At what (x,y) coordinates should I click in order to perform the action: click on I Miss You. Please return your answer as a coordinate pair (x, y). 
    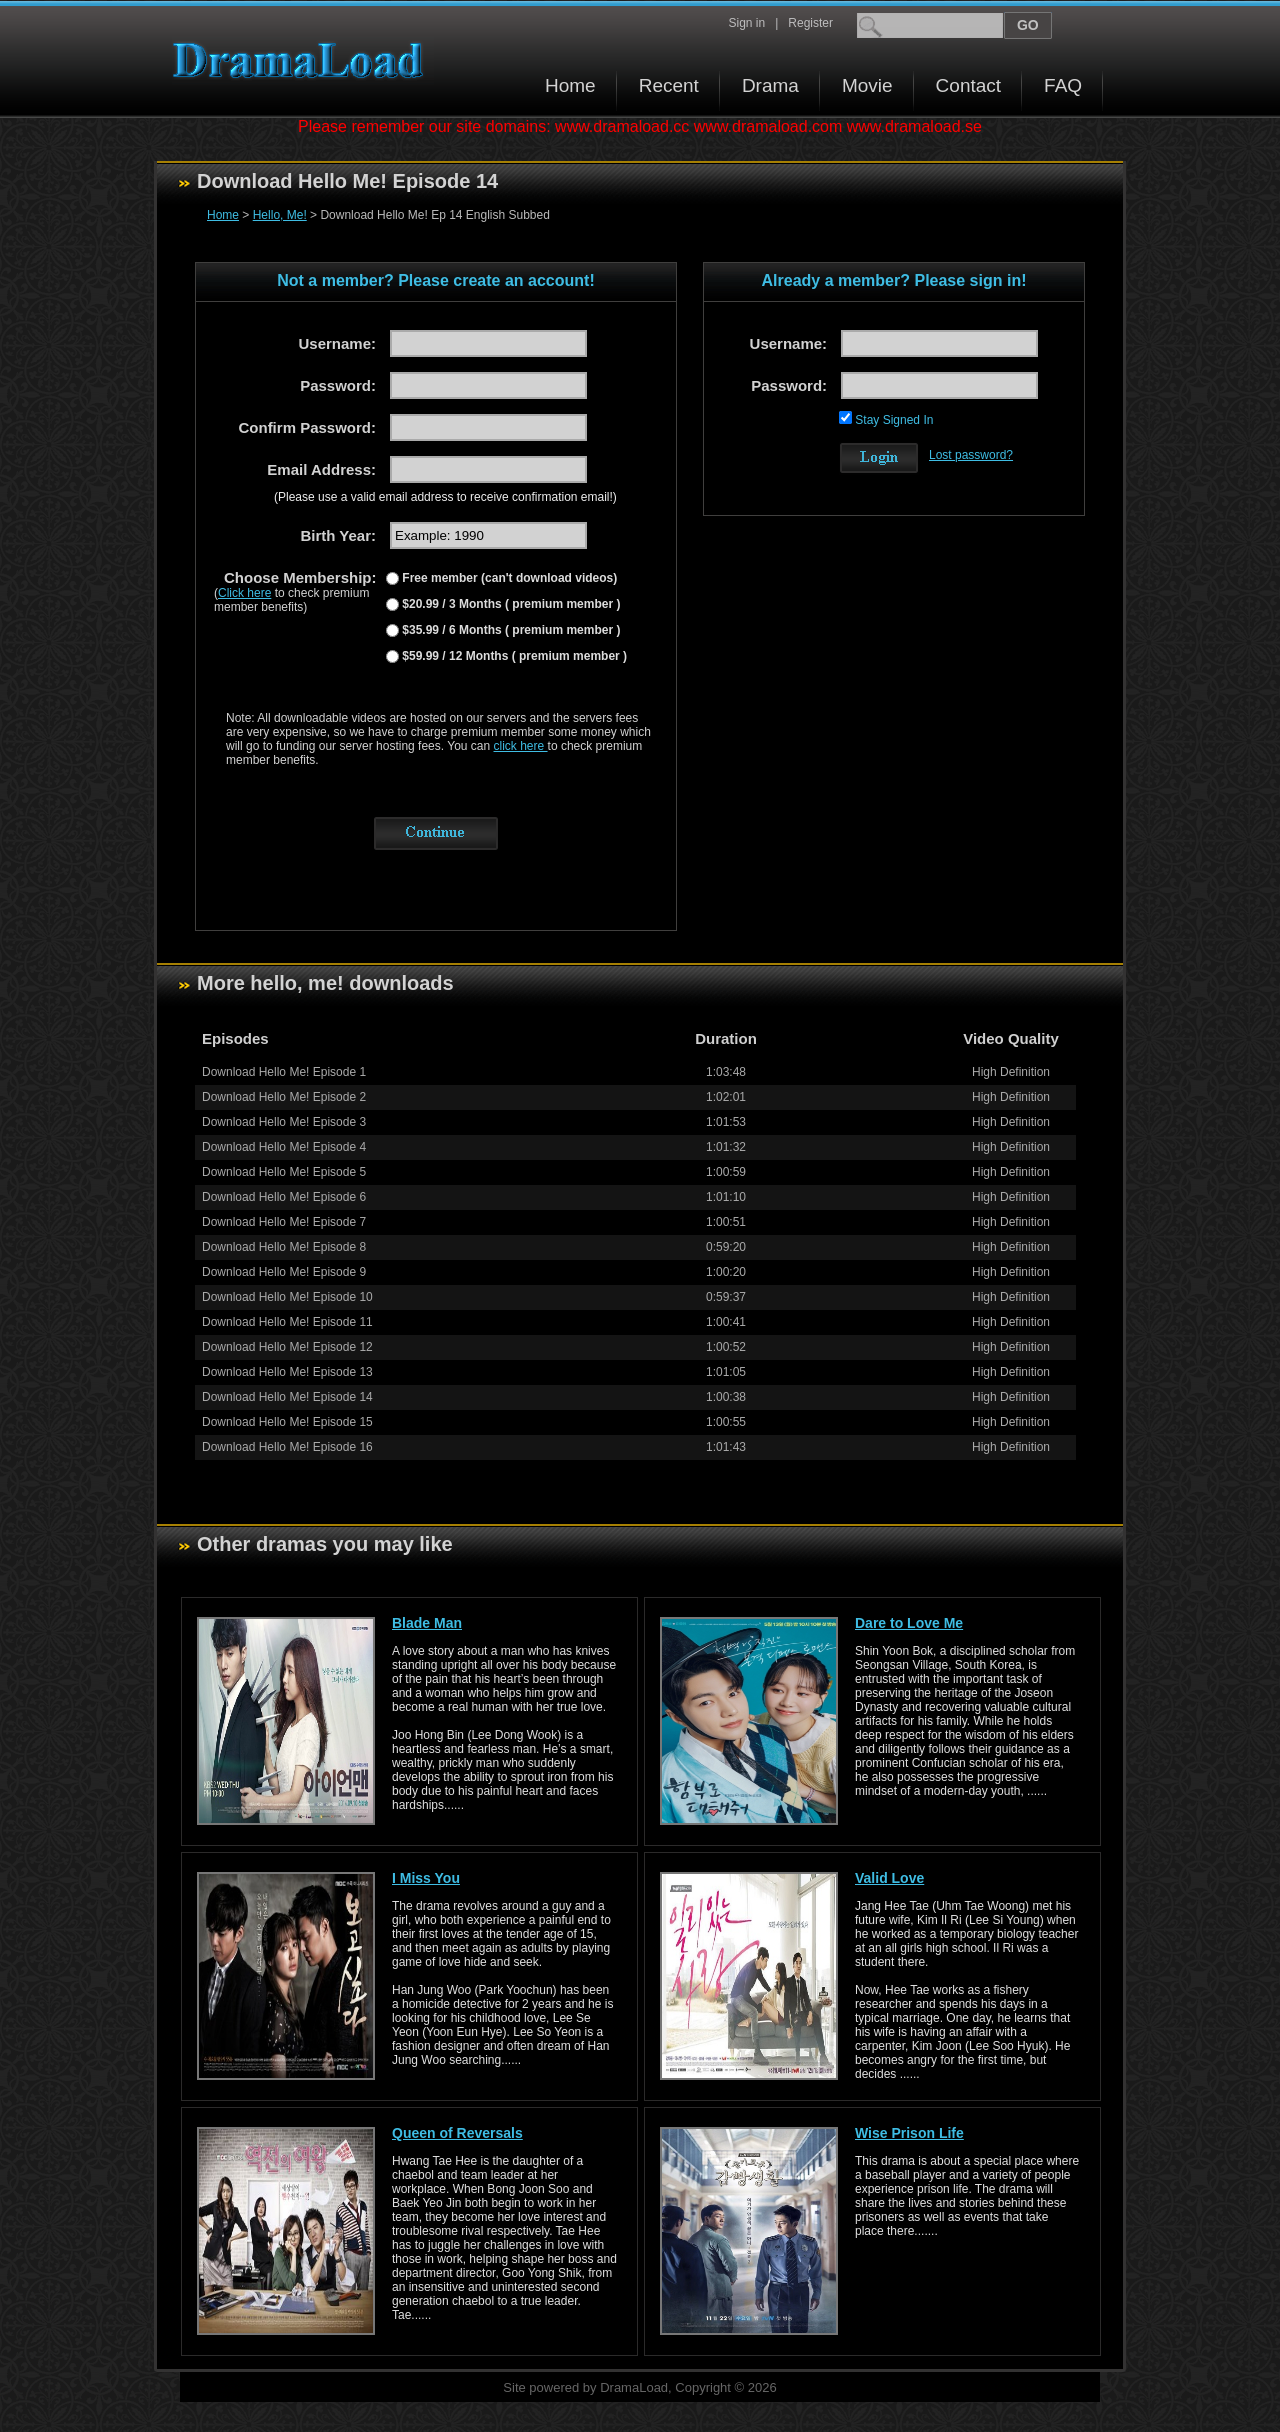
    Looking at the image, I should click on (426, 1878).